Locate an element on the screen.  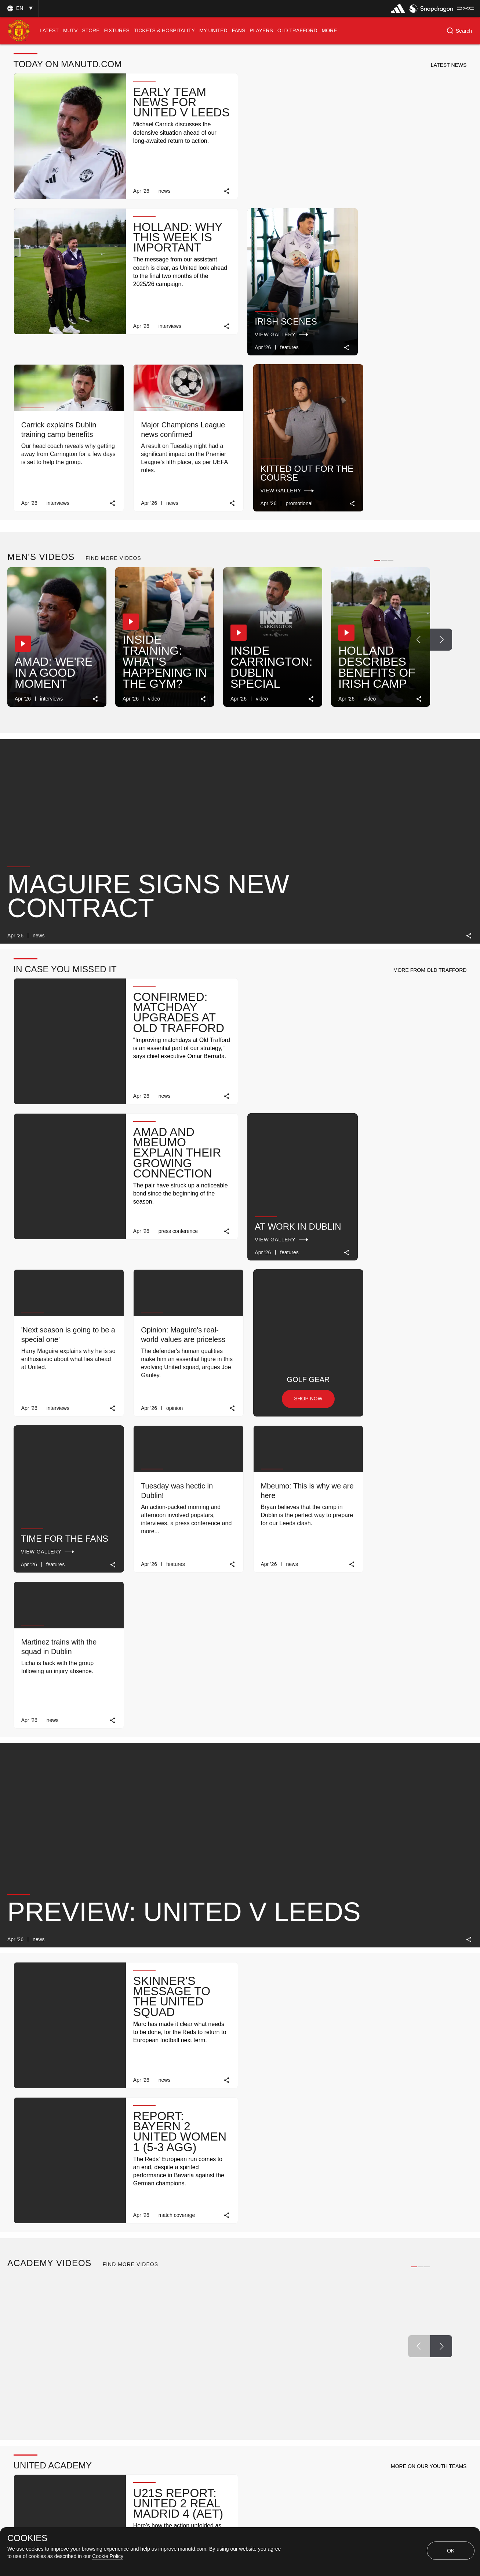
[link] is located at coordinates (224, 189).